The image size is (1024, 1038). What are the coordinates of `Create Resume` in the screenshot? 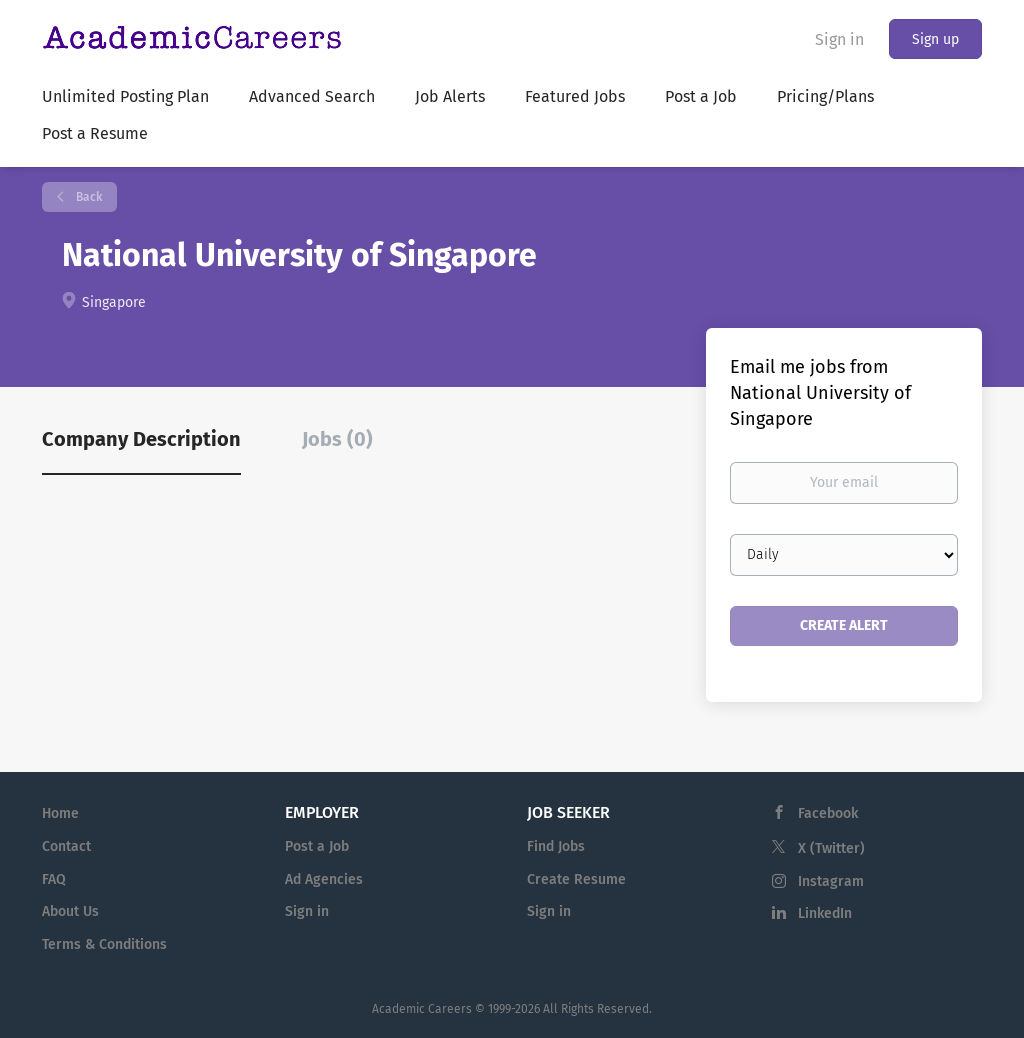 It's located at (576, 879).